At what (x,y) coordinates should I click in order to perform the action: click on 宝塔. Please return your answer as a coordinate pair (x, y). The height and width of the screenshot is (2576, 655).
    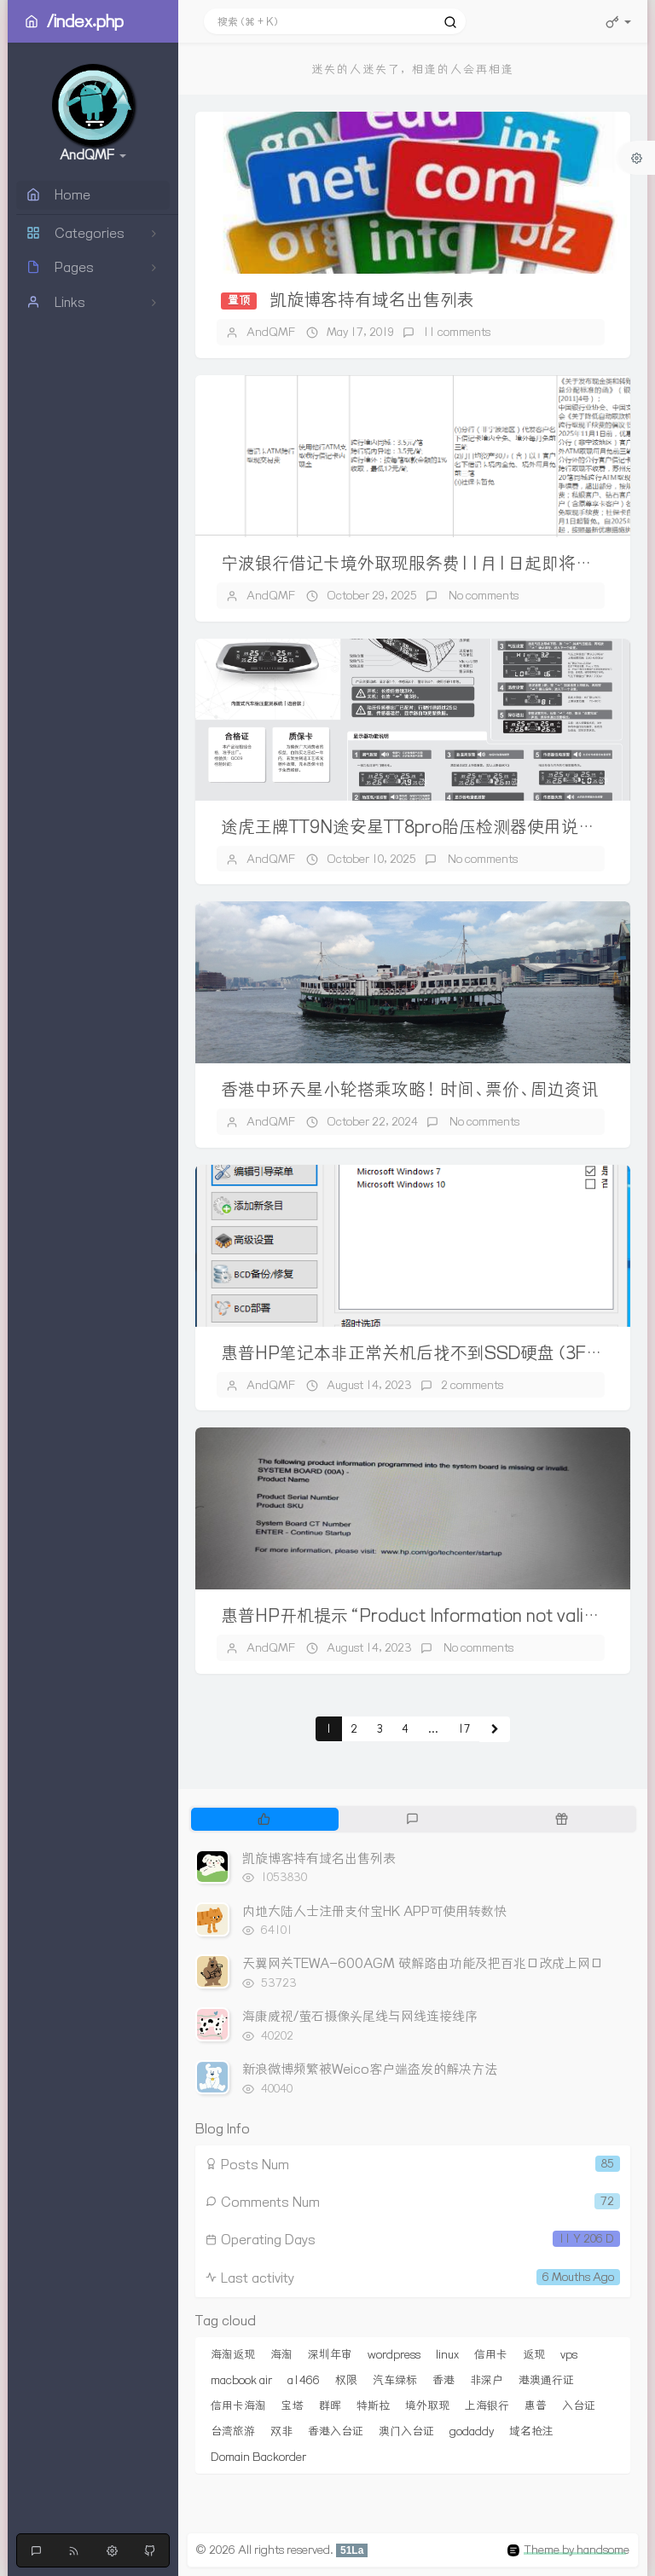
    Looking at the image, I should click on (292, 2405).